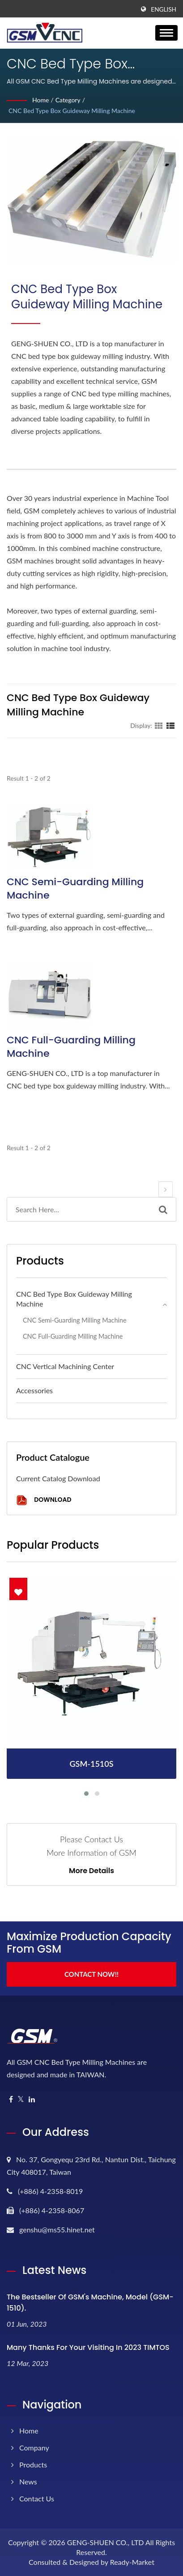 The image size is (183, 2576). Describe the element at coordinates (68, 100) in the screenshot. I see `Category` at that location.